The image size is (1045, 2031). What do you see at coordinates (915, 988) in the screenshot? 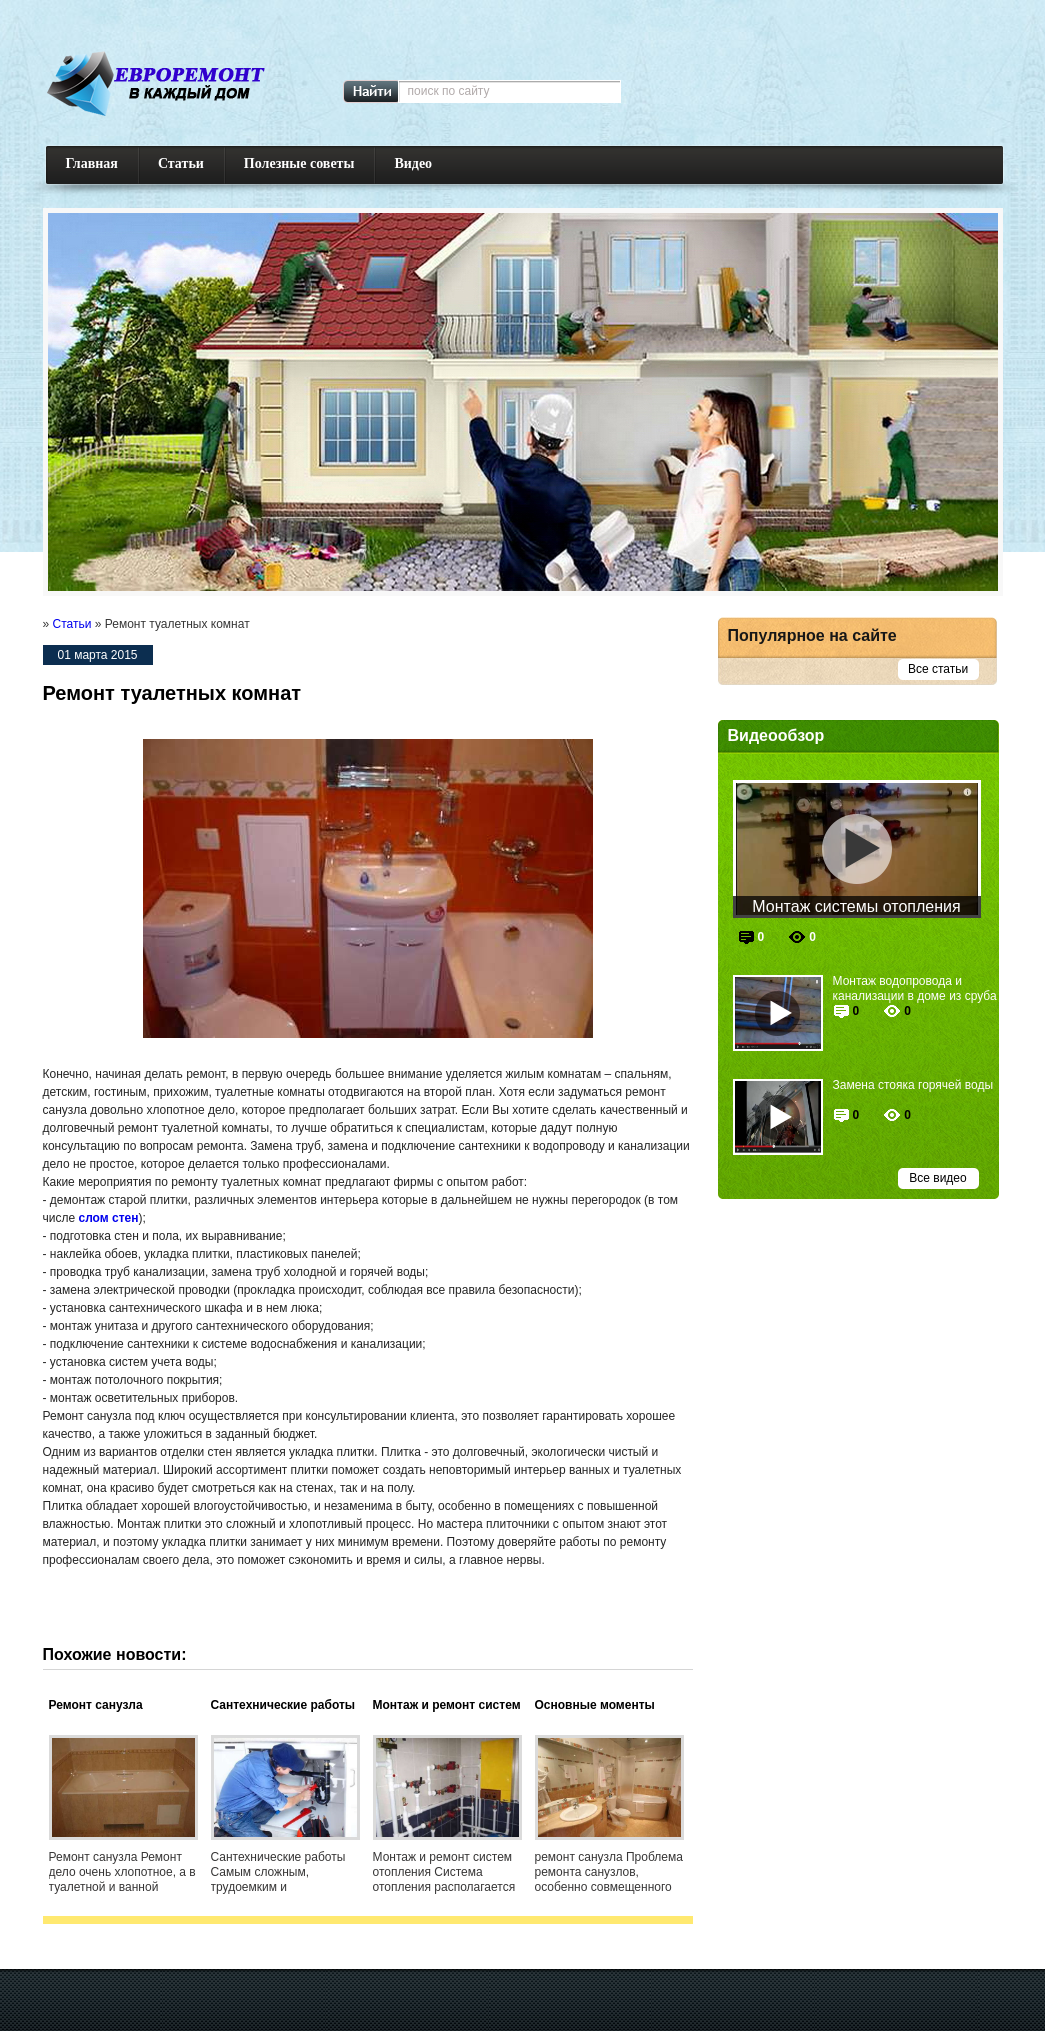
I see `Монтаж водопровода и канализации в доме из сруба` at bounding box center [915, 988].